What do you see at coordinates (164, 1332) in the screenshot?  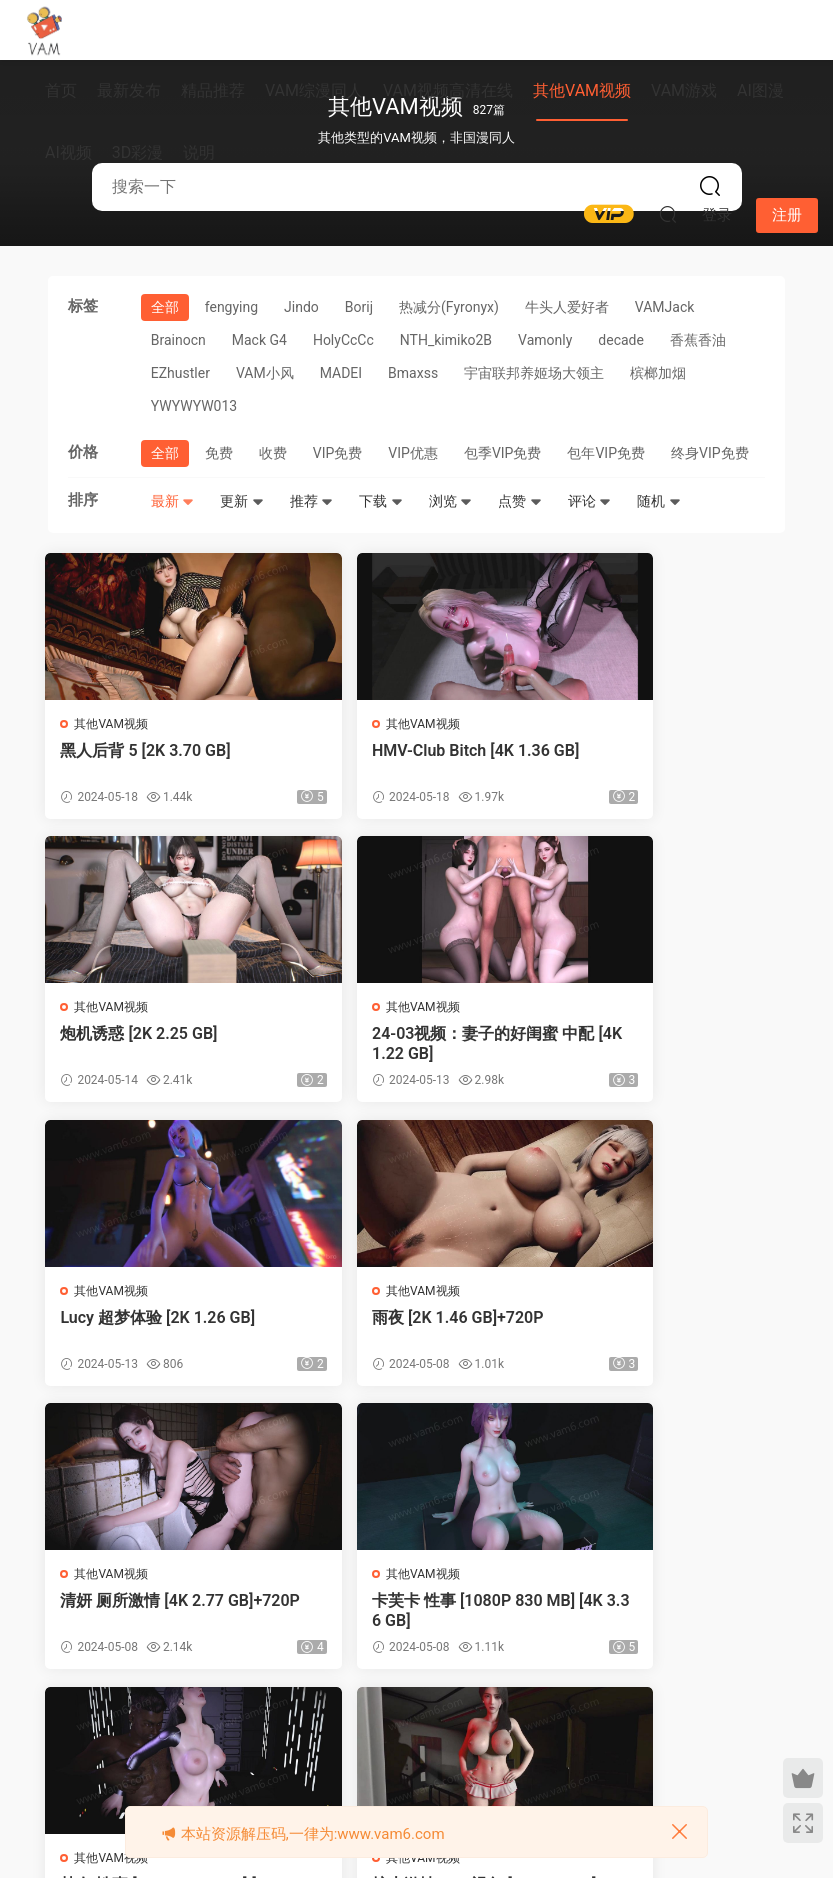 I see `清妍 厕所激情 [4K 2.77 GB]+720P` at bounding box center [164, 1332].